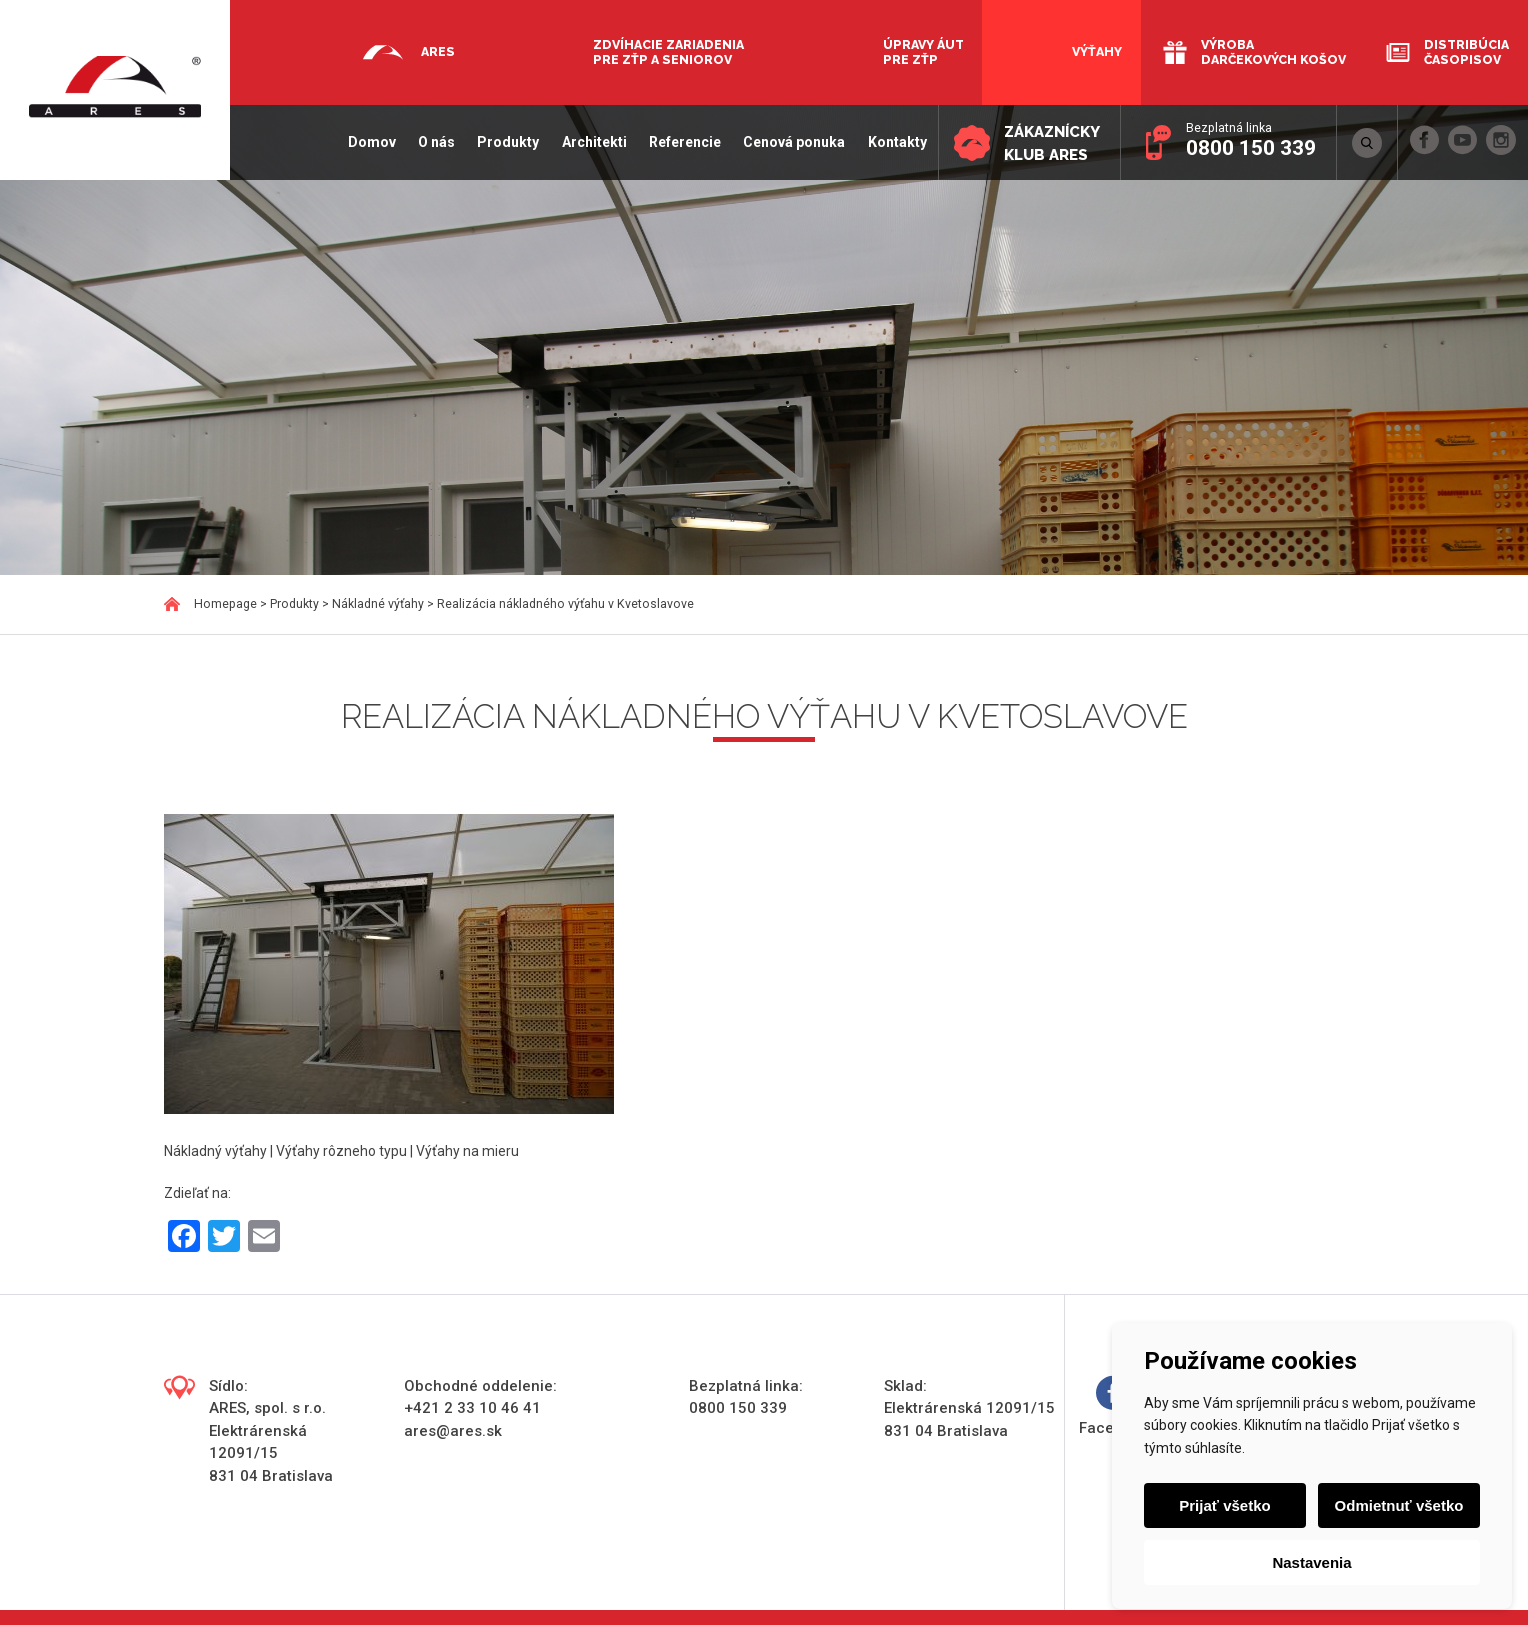  I want to click on Nastavenia, so click(1311, 1562).